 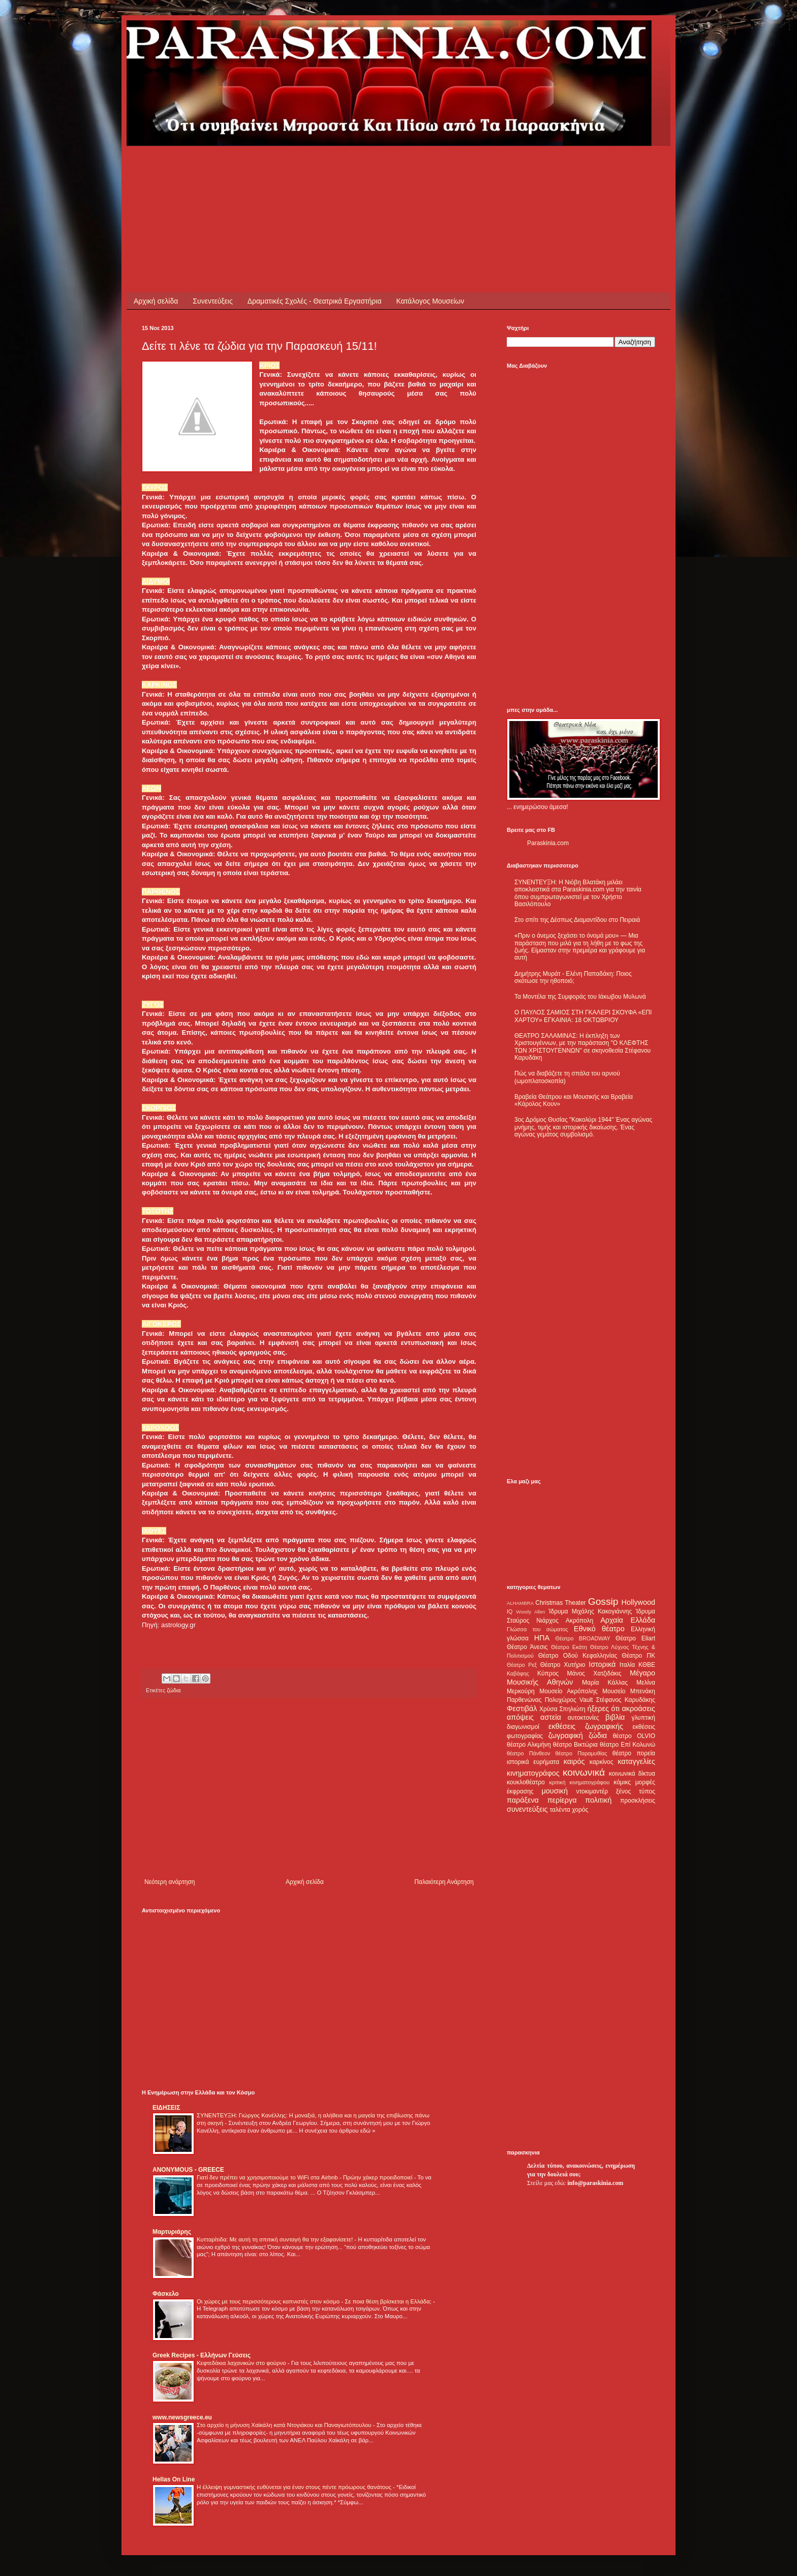 What do you see at coordinates (583, 1016) in the screenshot?
I see `Ο ΠΑΥΛΟΣ ΣΑΜΙΟΣ ΣΤΗ ΓΚΑΛΕΡΙ ΣΚΟΥΦΑ «ΕΠΙ ΧΑΡΤΟΥ» ΕΓΚΑΙΝΙΑ: 18 ΟΚΤΩΒΡΙΟΥ` at bounding box center [583, 1016].